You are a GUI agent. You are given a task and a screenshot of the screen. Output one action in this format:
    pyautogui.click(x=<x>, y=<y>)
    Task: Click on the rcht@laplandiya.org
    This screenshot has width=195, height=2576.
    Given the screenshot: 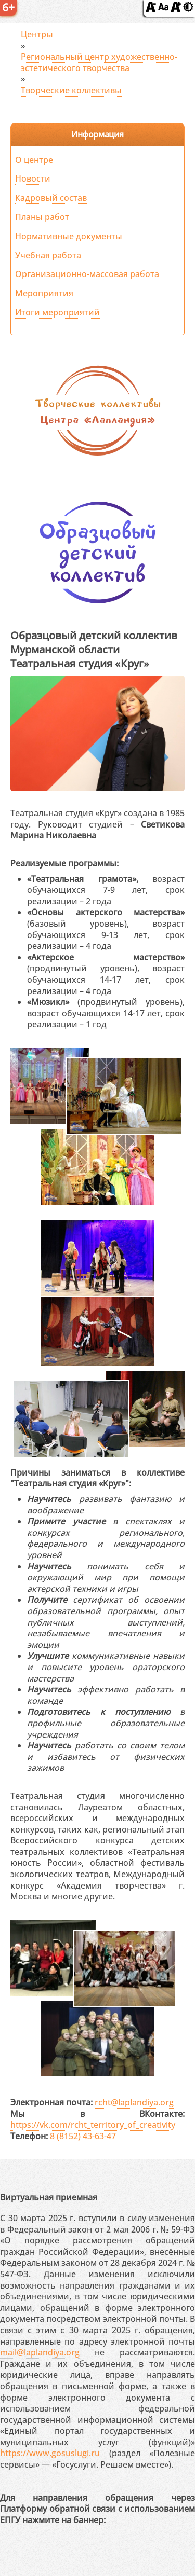 What is the action you would take?
    pyautogui.click(x=134, y=2102)
    